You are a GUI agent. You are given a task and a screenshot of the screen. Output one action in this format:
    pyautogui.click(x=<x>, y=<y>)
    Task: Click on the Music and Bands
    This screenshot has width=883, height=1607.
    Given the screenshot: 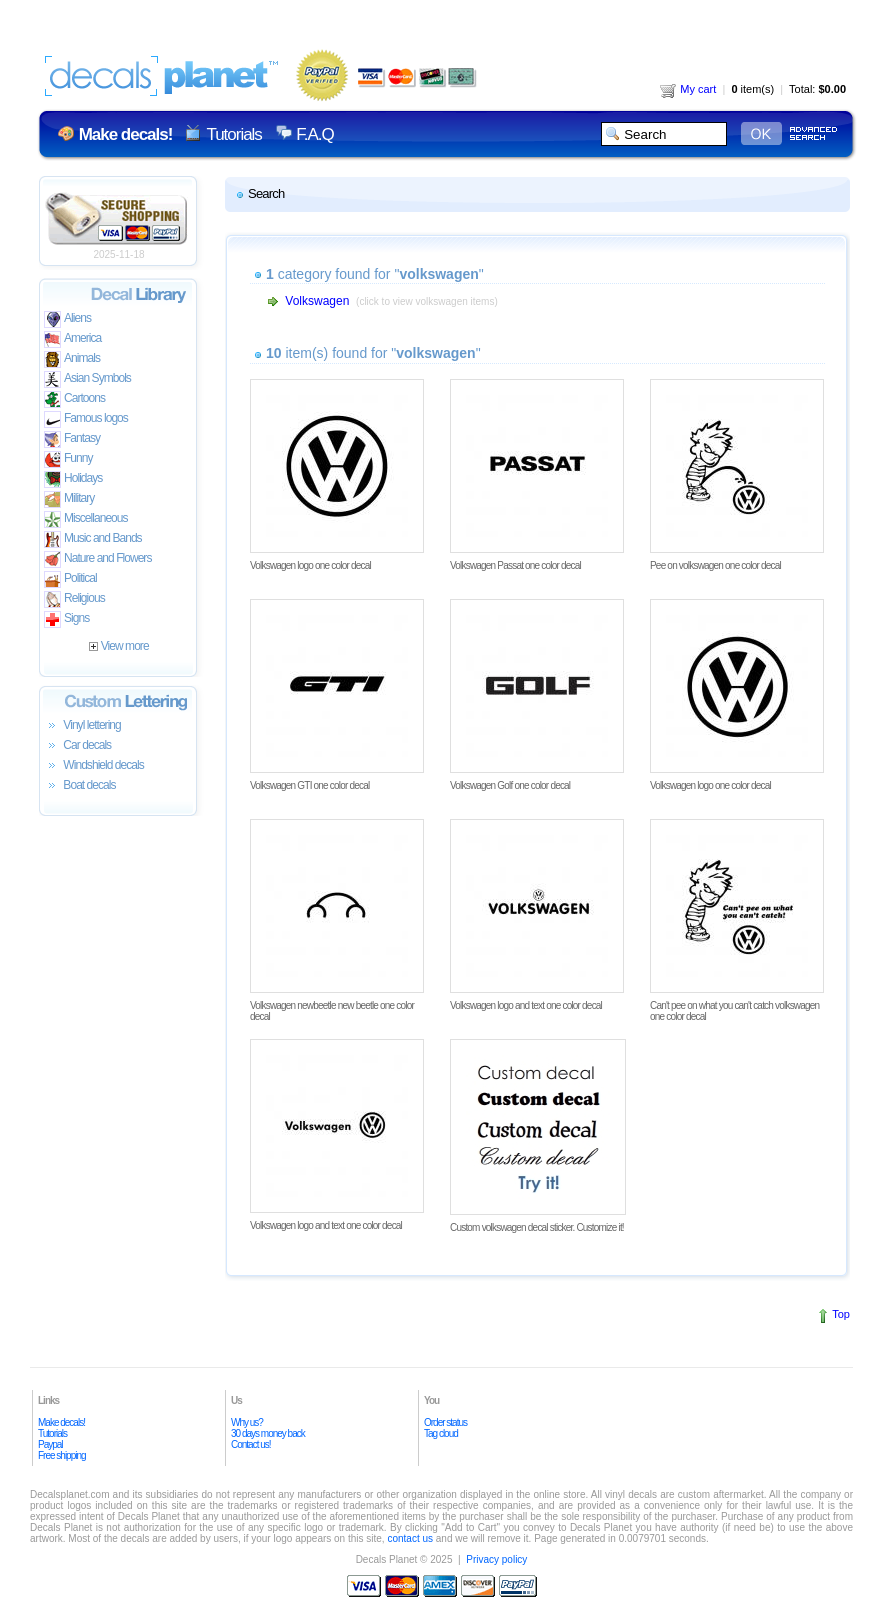 What is the action you would take?
    pyautogui.click(x=93, y=539)
    